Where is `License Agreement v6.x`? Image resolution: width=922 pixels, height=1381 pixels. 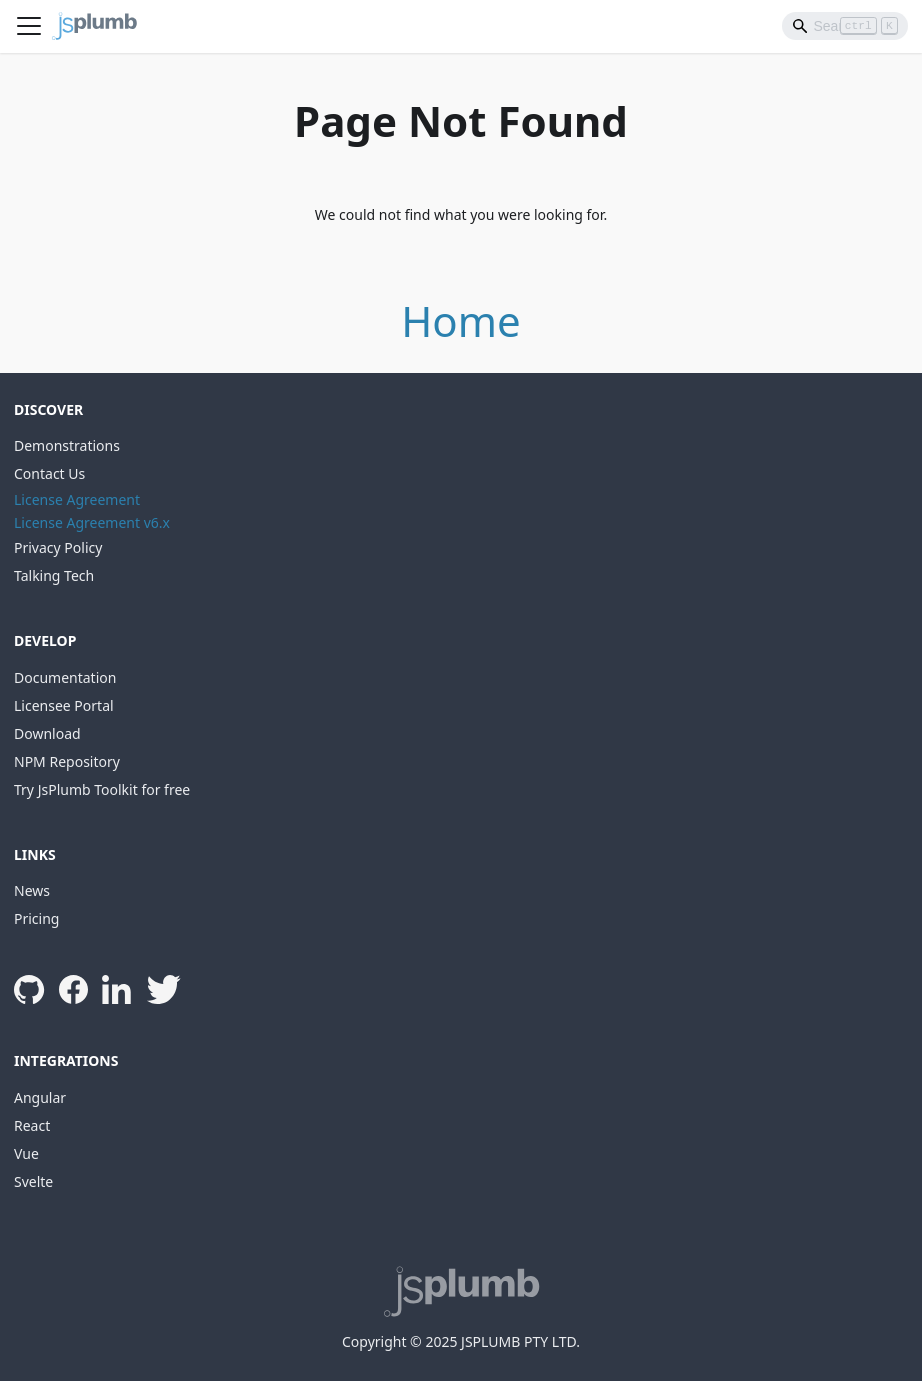
License Agreement v6.x is located at coordinates (92, 522).